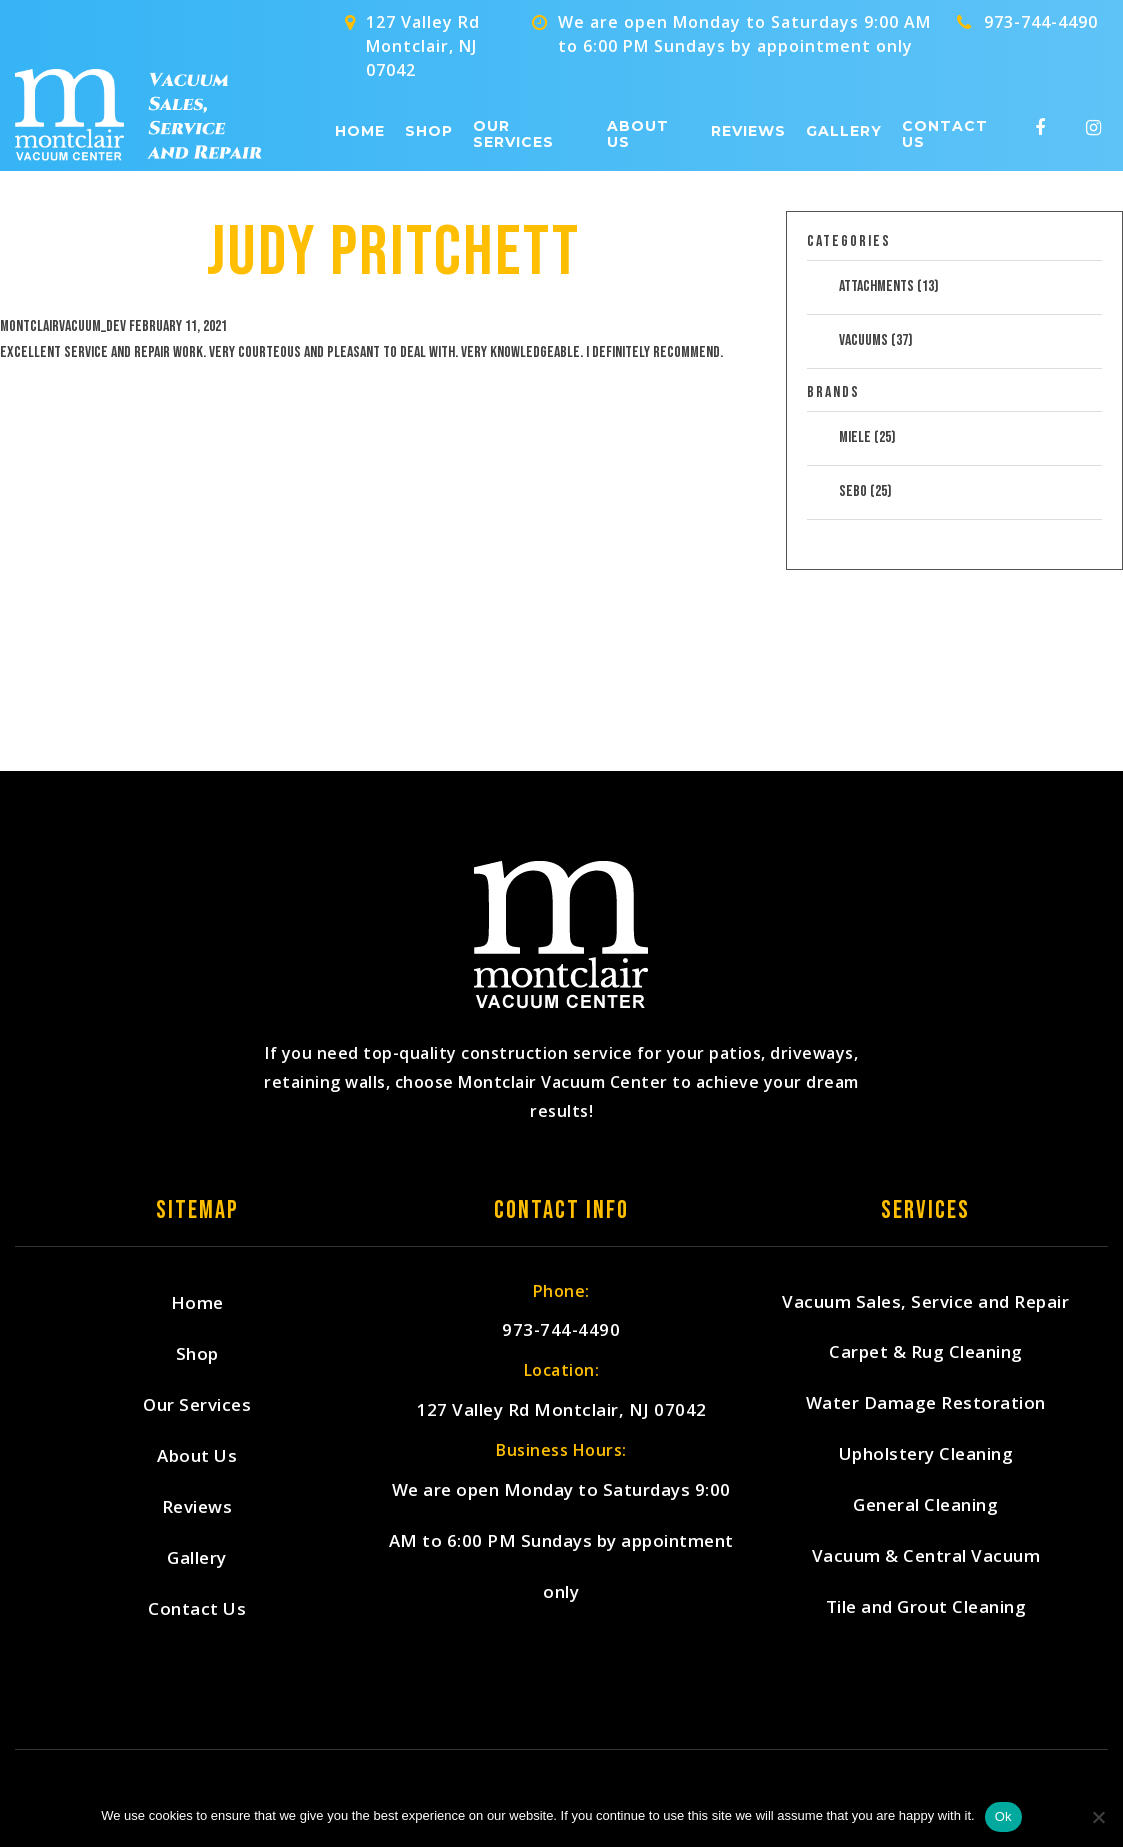 The width and height of the screenshot is (1123, 1847). What do you see at coordinates (513, 135) in the screenshot?
I see `Our Services` at bounding box center [513, 135].